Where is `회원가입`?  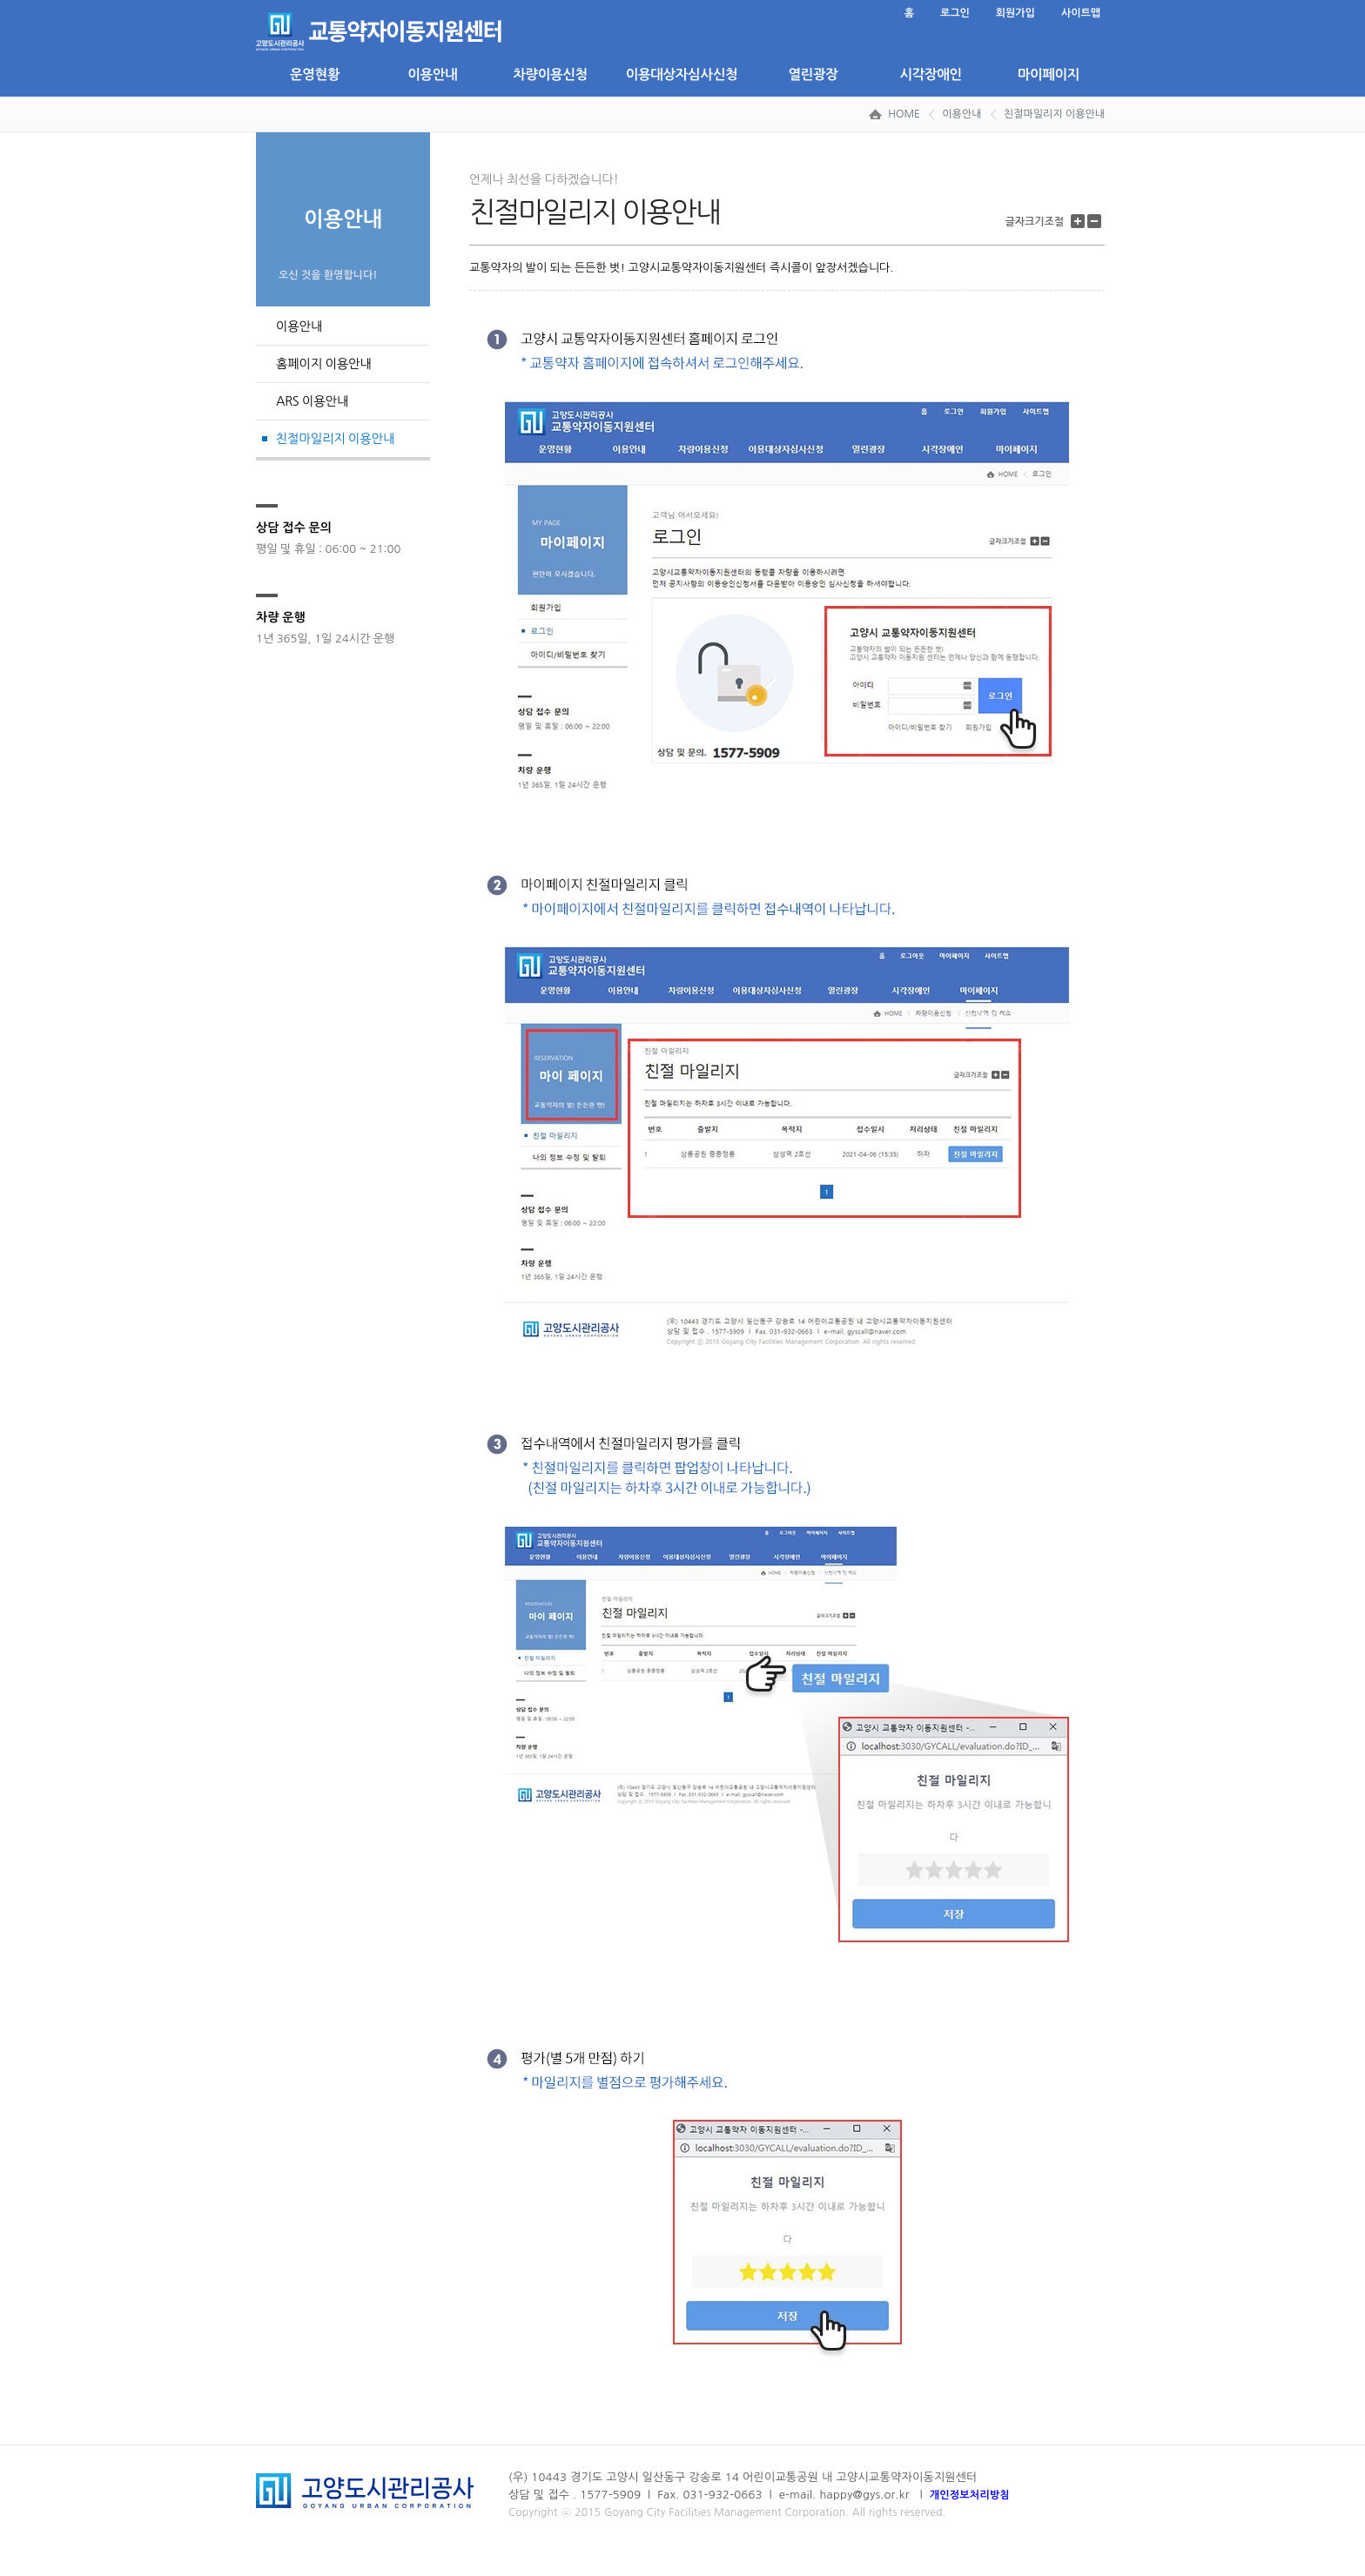 회원가입 is located at coordinates (1015, 13).